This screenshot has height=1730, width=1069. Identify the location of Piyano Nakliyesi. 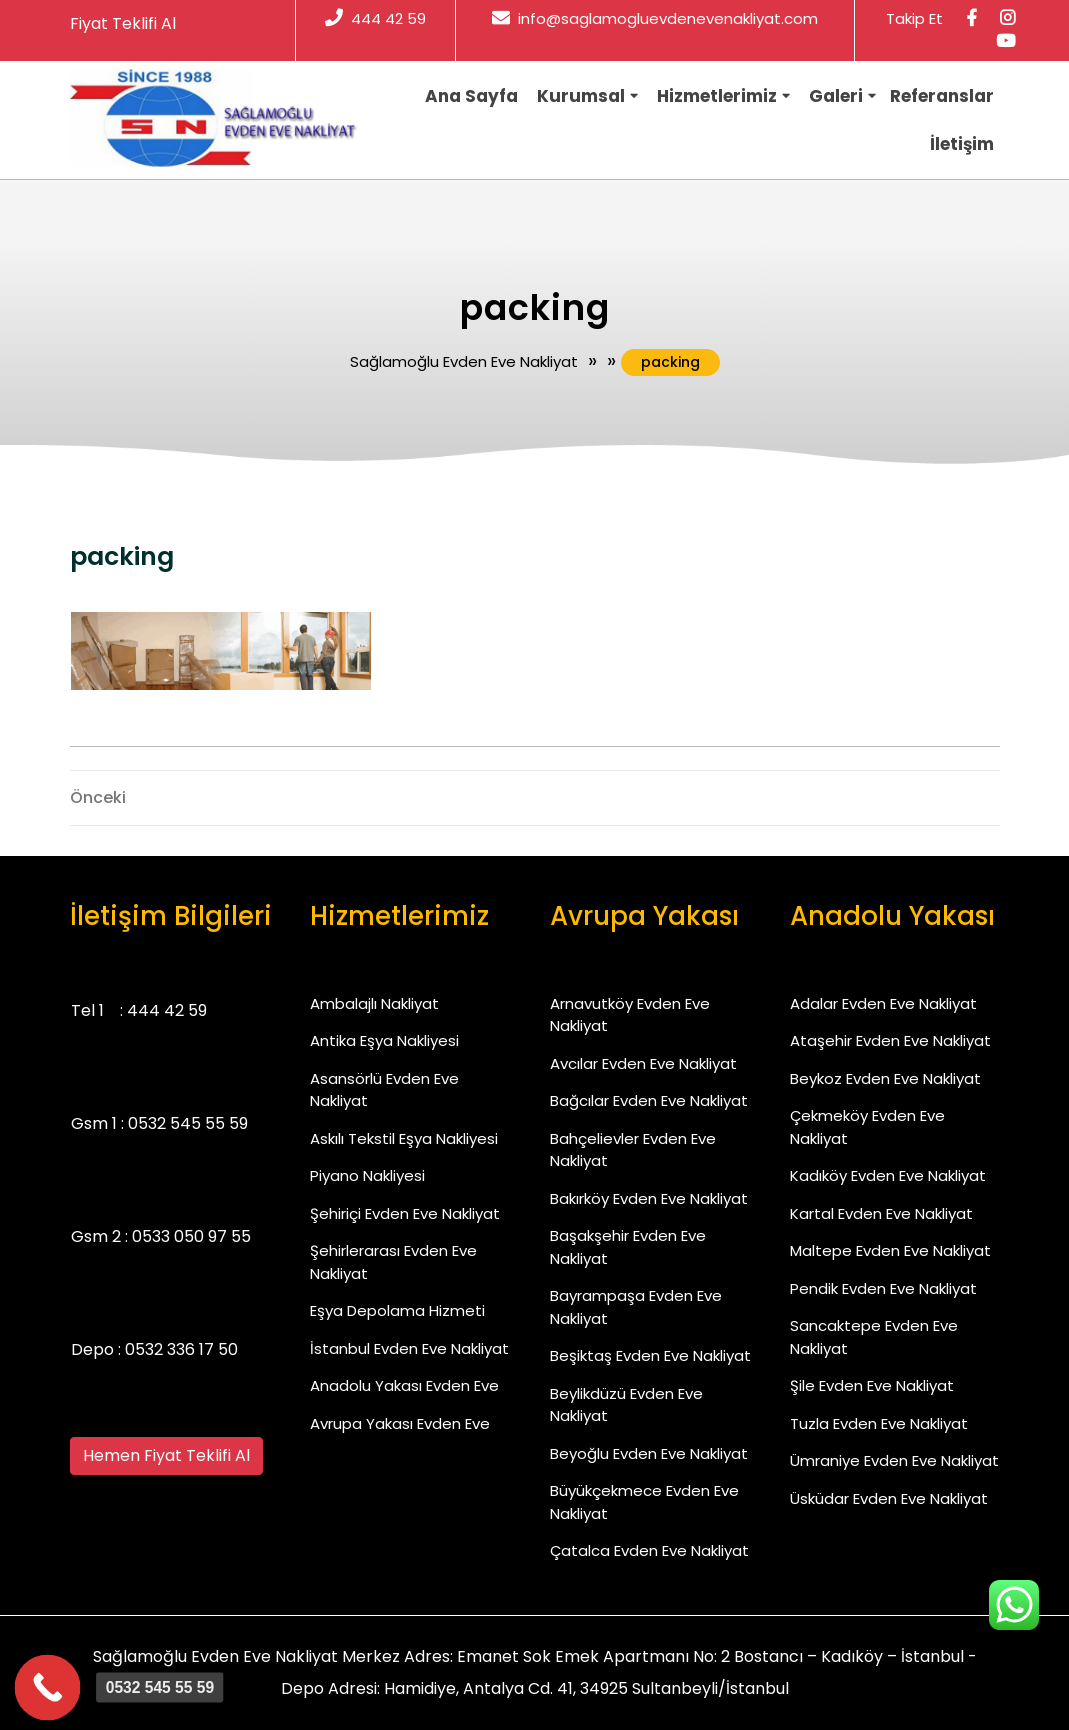
(367, 1175).